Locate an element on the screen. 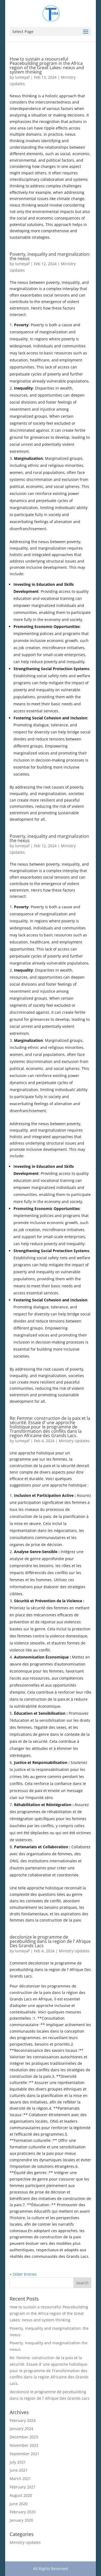 This screenshot has height=2576, width=101. February 2024 is located at coordinates (23, 2420).